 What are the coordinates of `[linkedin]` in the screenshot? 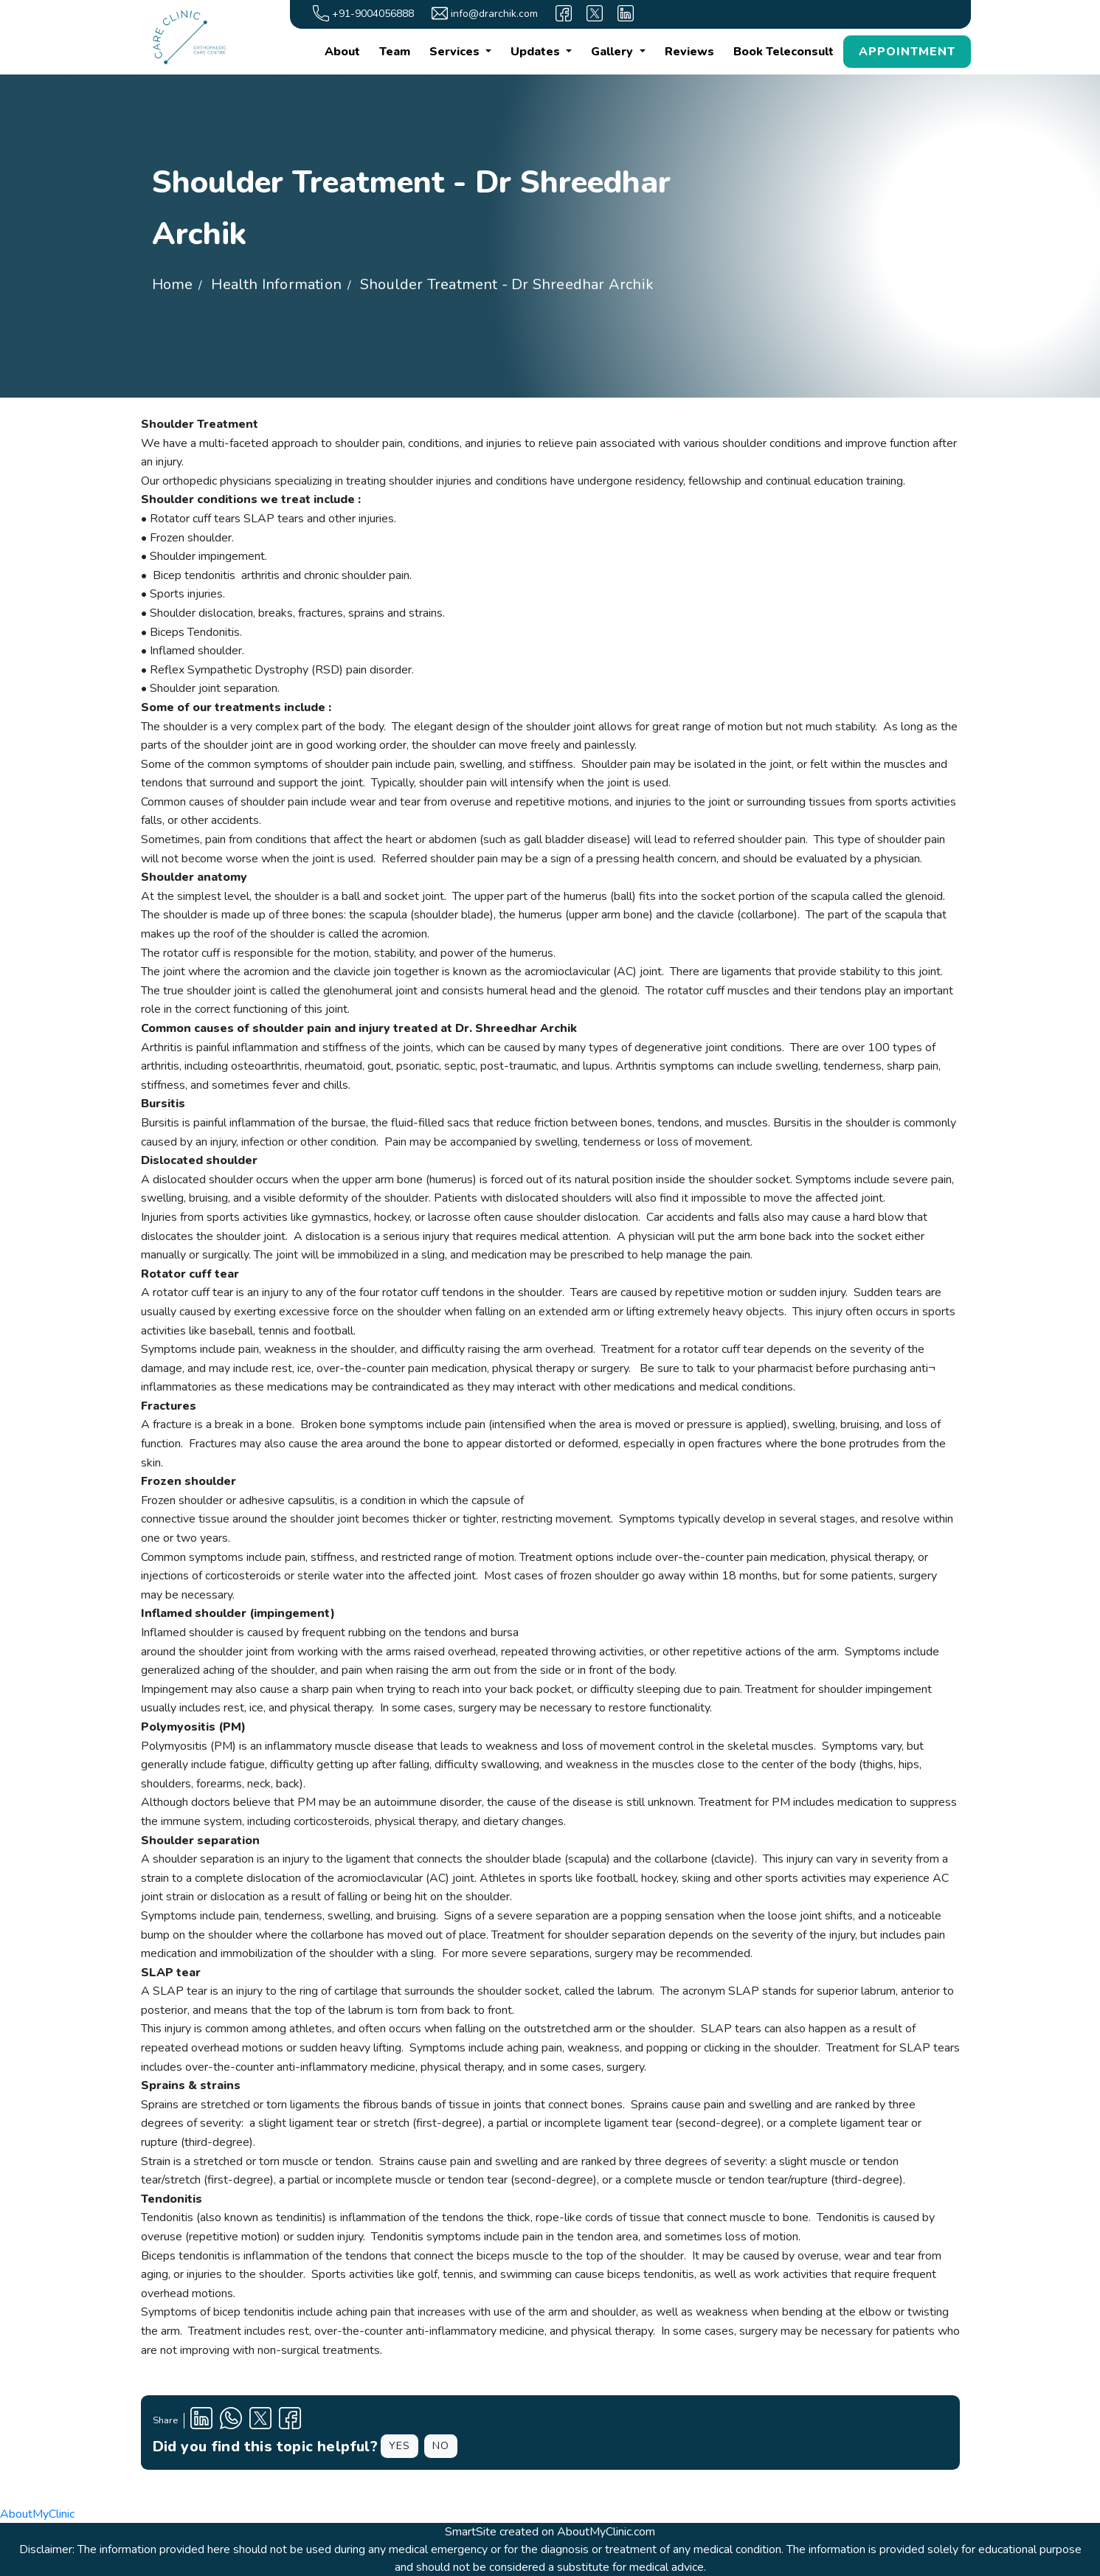 It's located at (626, 13).